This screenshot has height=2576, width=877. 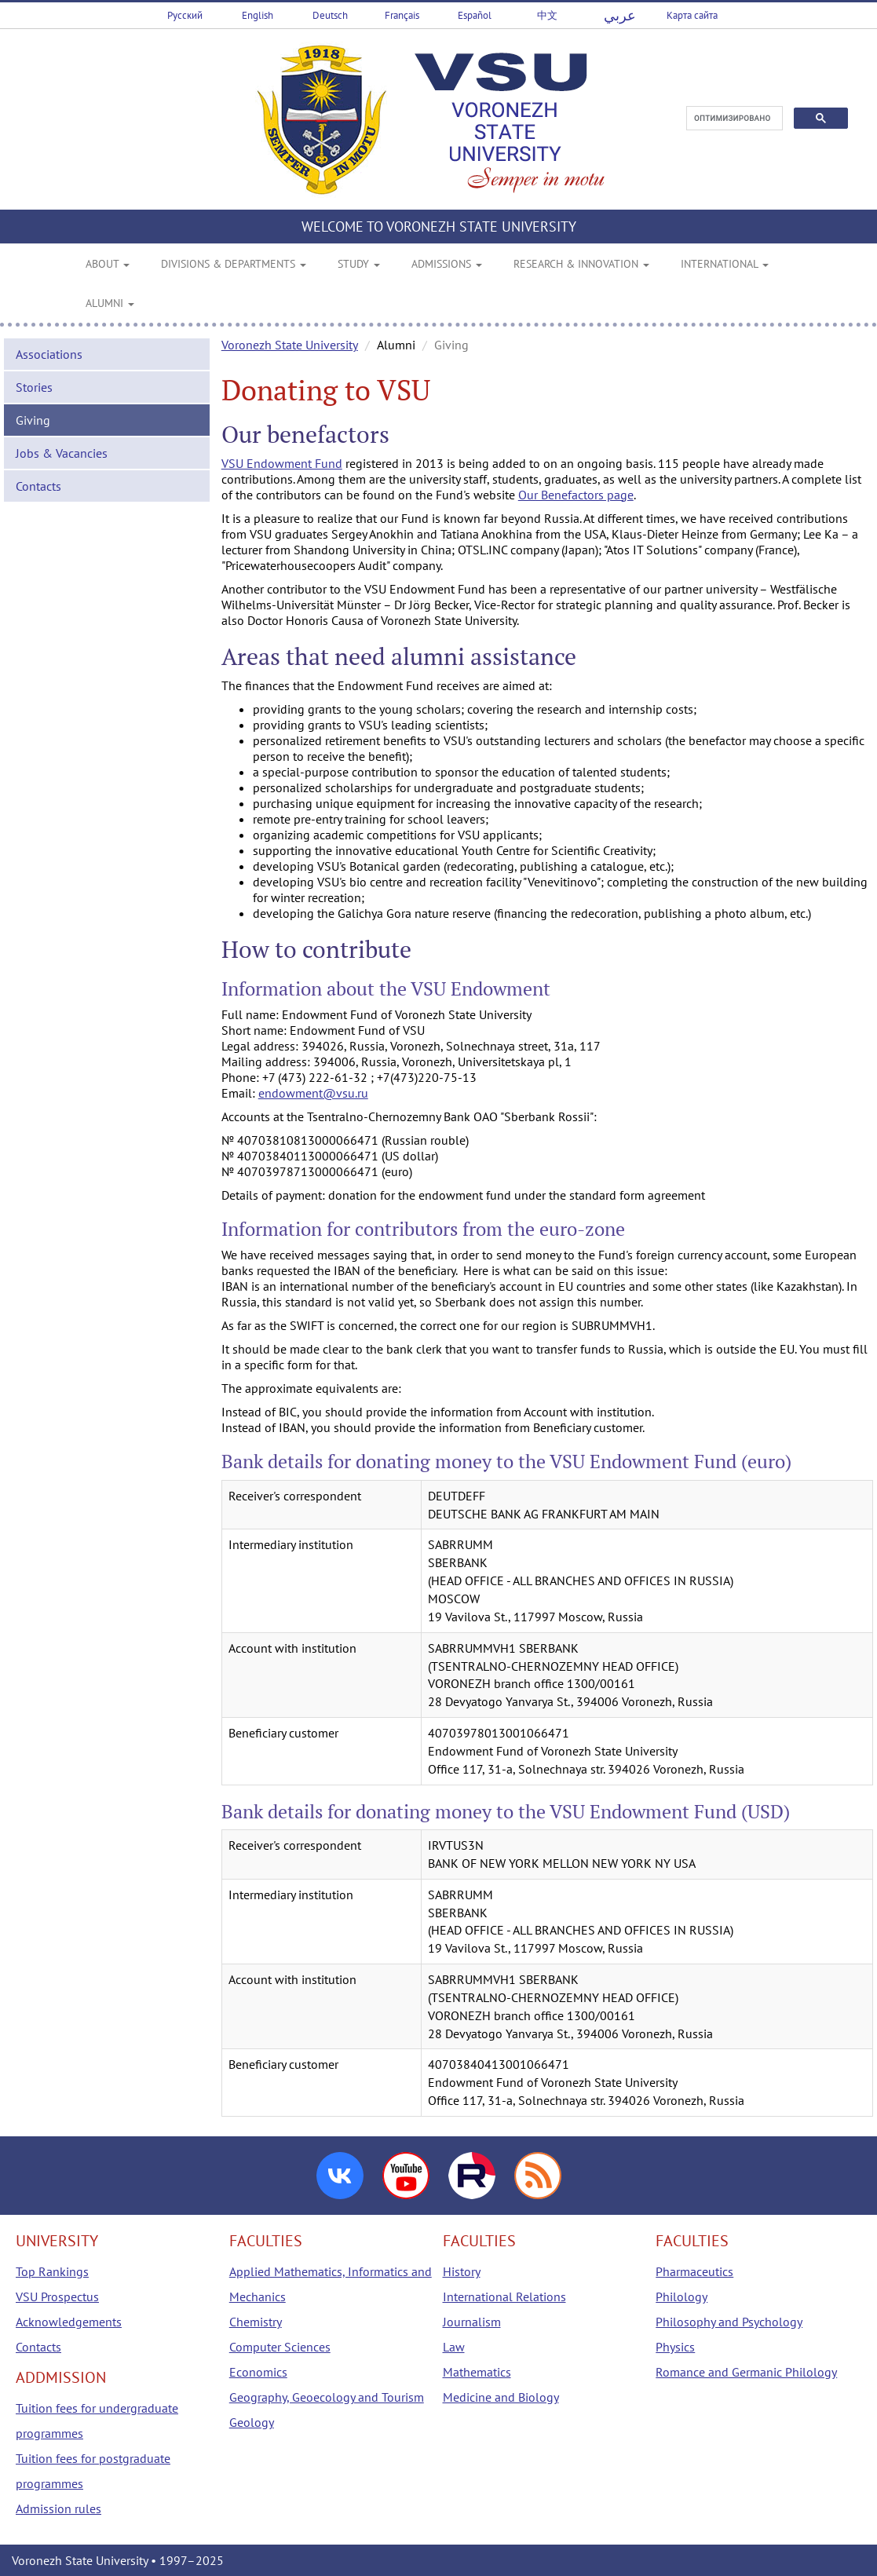 What do you see at coordinates (233, 264) in the screenshot?
I see `DIVISIONS & DEPARTMENTS [button]` at bounding box center [233, 264].